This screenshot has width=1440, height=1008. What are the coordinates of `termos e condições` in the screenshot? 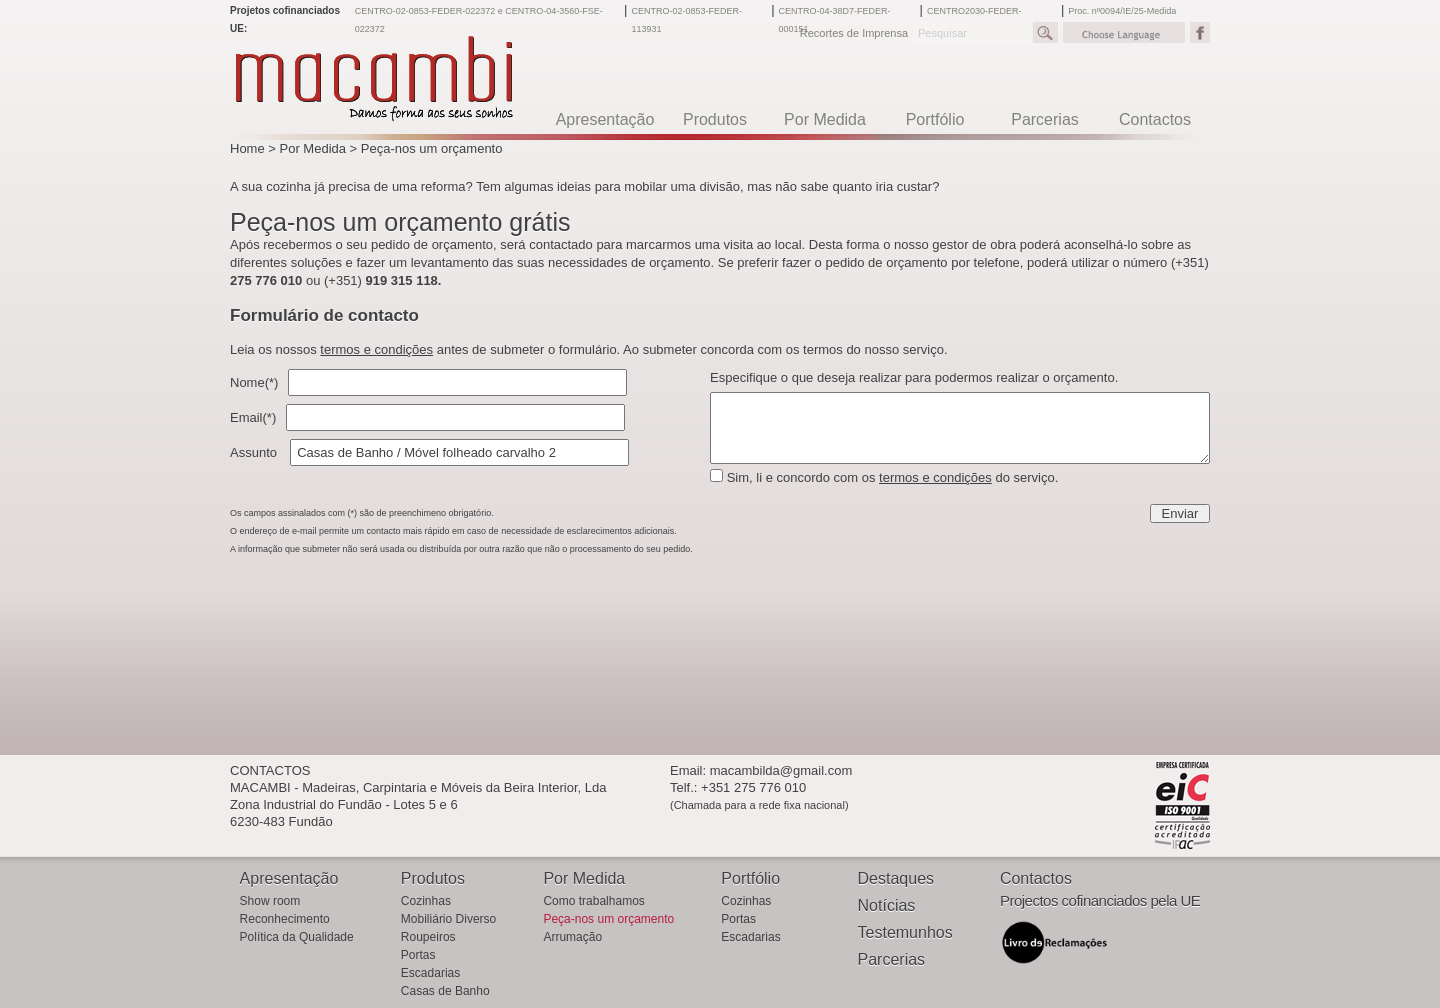 It's located at (376, 349).